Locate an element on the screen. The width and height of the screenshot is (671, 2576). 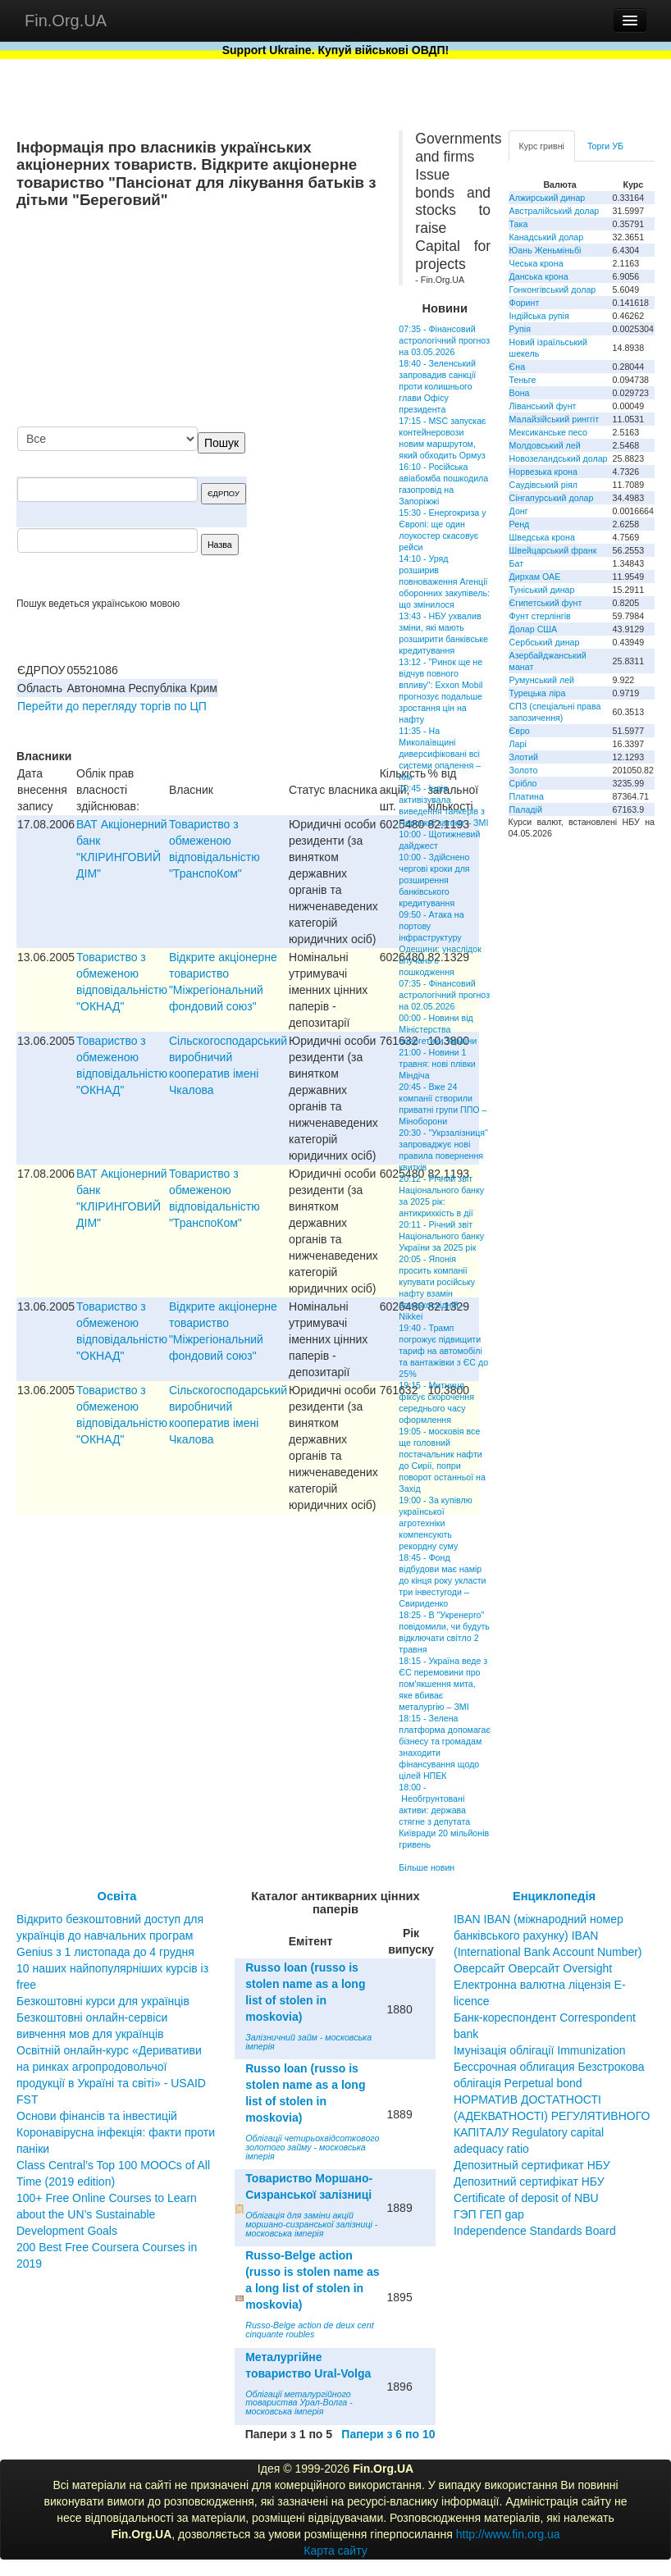
Гонконгівський долар is located at coordinates (552, 289).